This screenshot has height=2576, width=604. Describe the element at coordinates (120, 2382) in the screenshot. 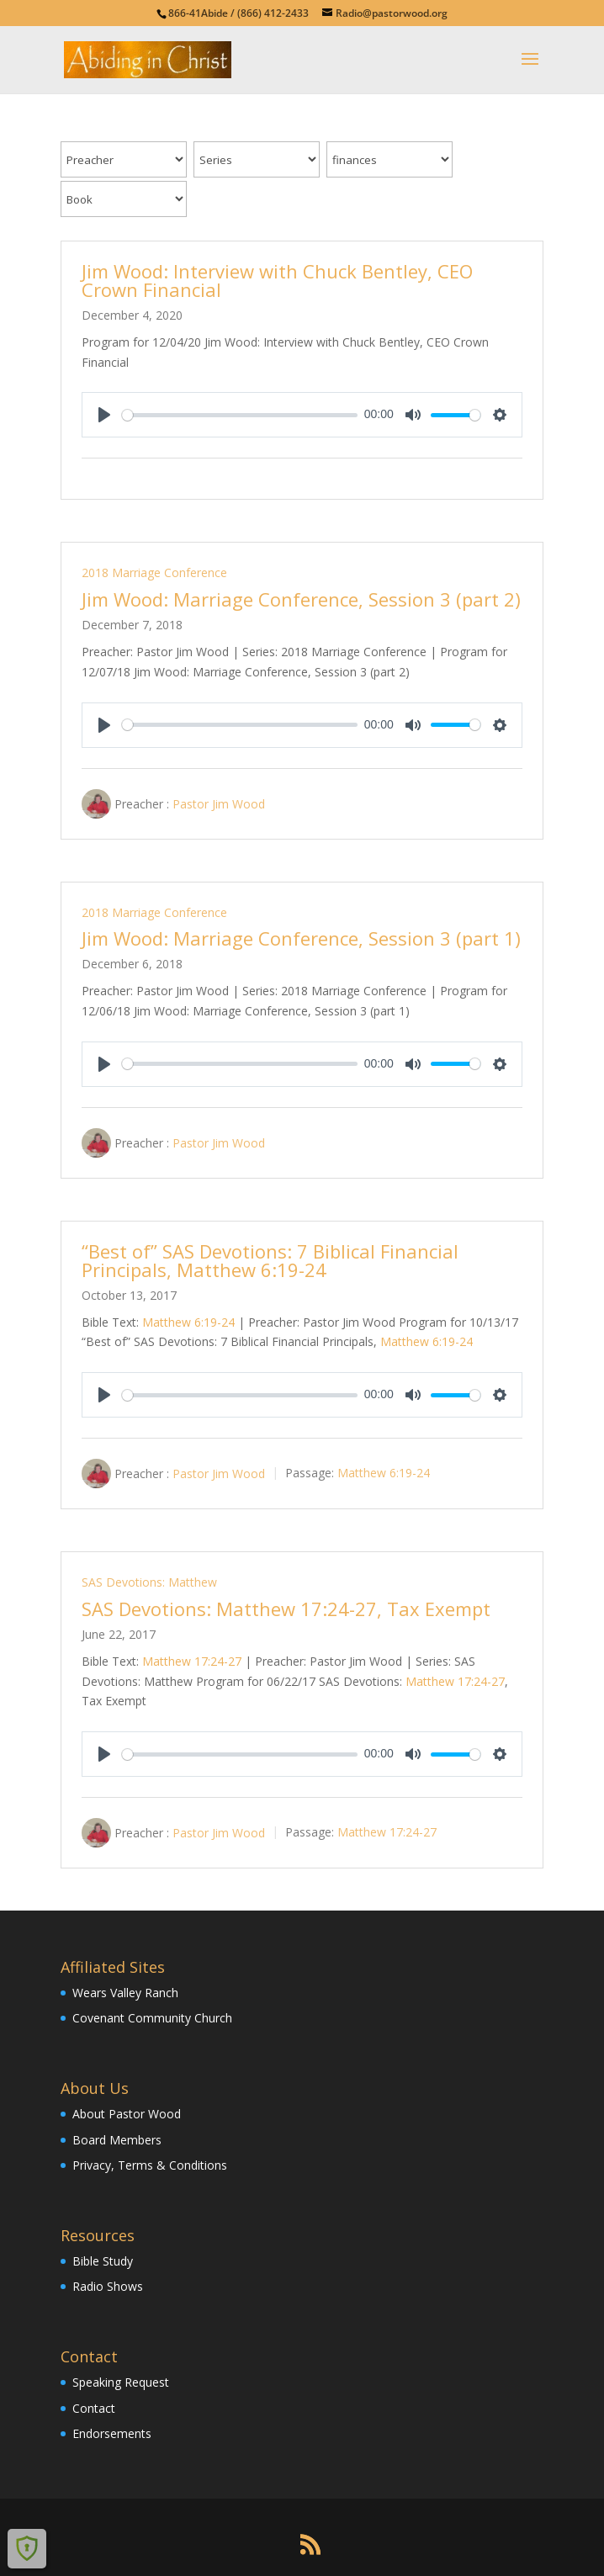

I see `Speaking Request` at that location.